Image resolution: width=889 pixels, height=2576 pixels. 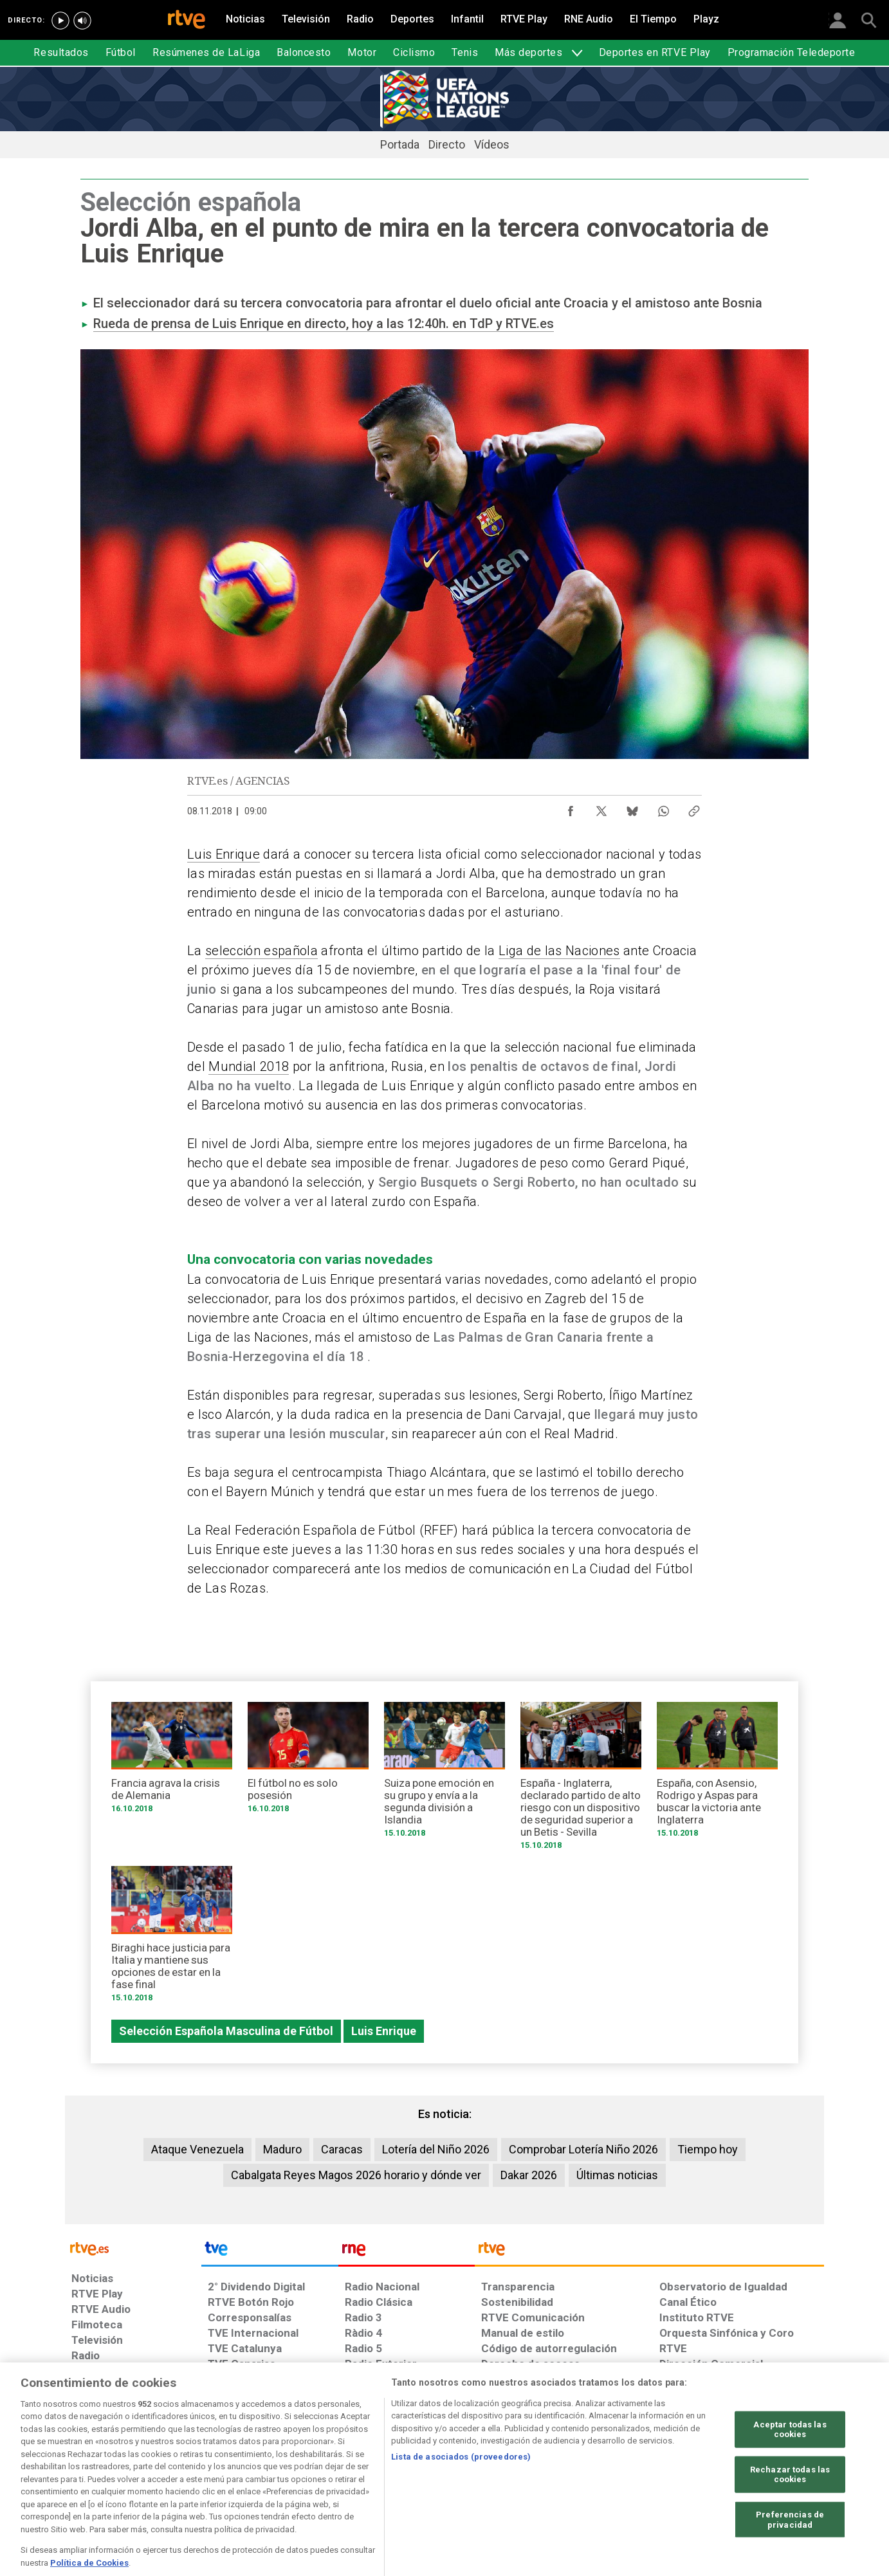 I want to click on [Compartir contenido en Bluesky [ventana emergente]], so click(x=632, y=808).